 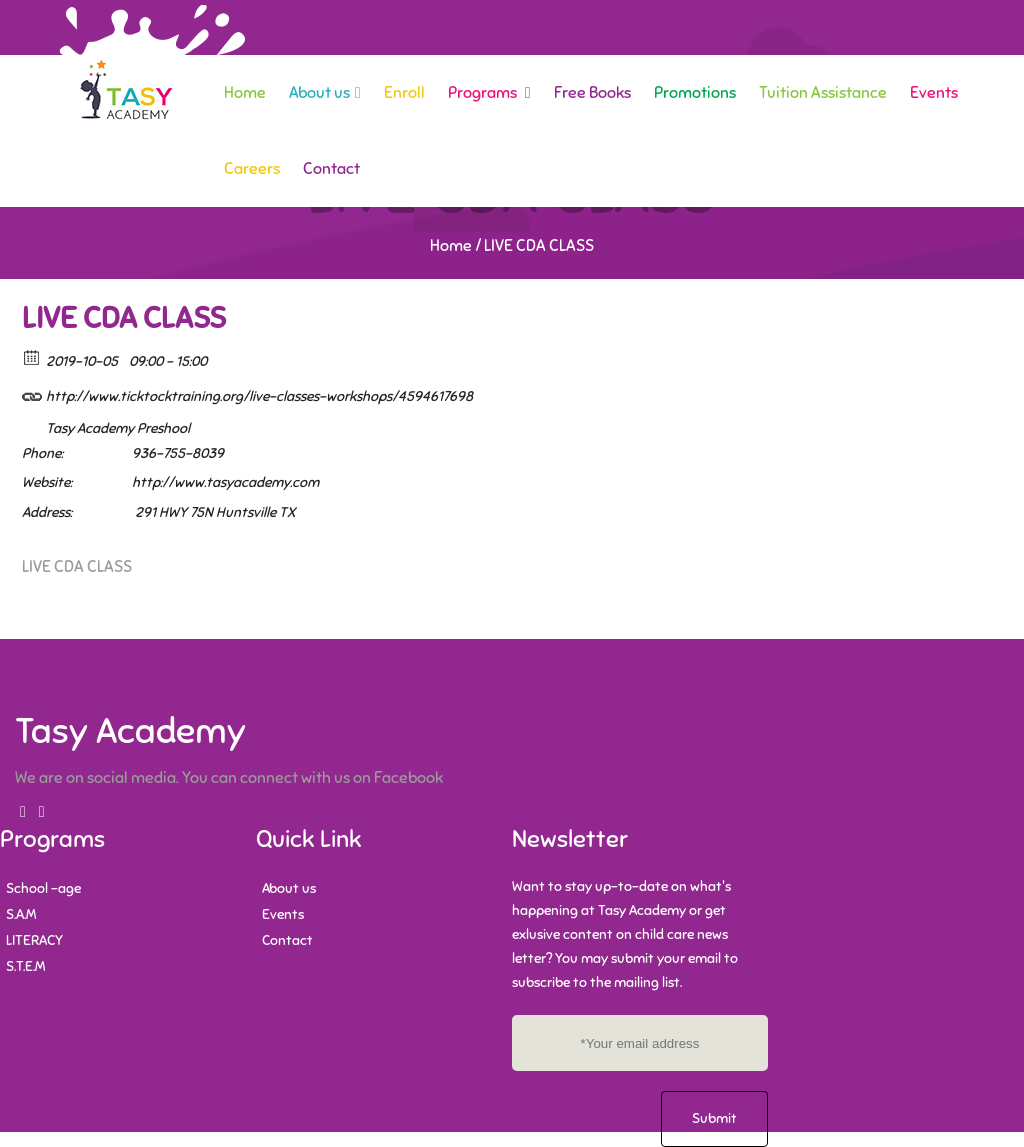 I want to click on S.T.E.M, so click(x=25, y=966).